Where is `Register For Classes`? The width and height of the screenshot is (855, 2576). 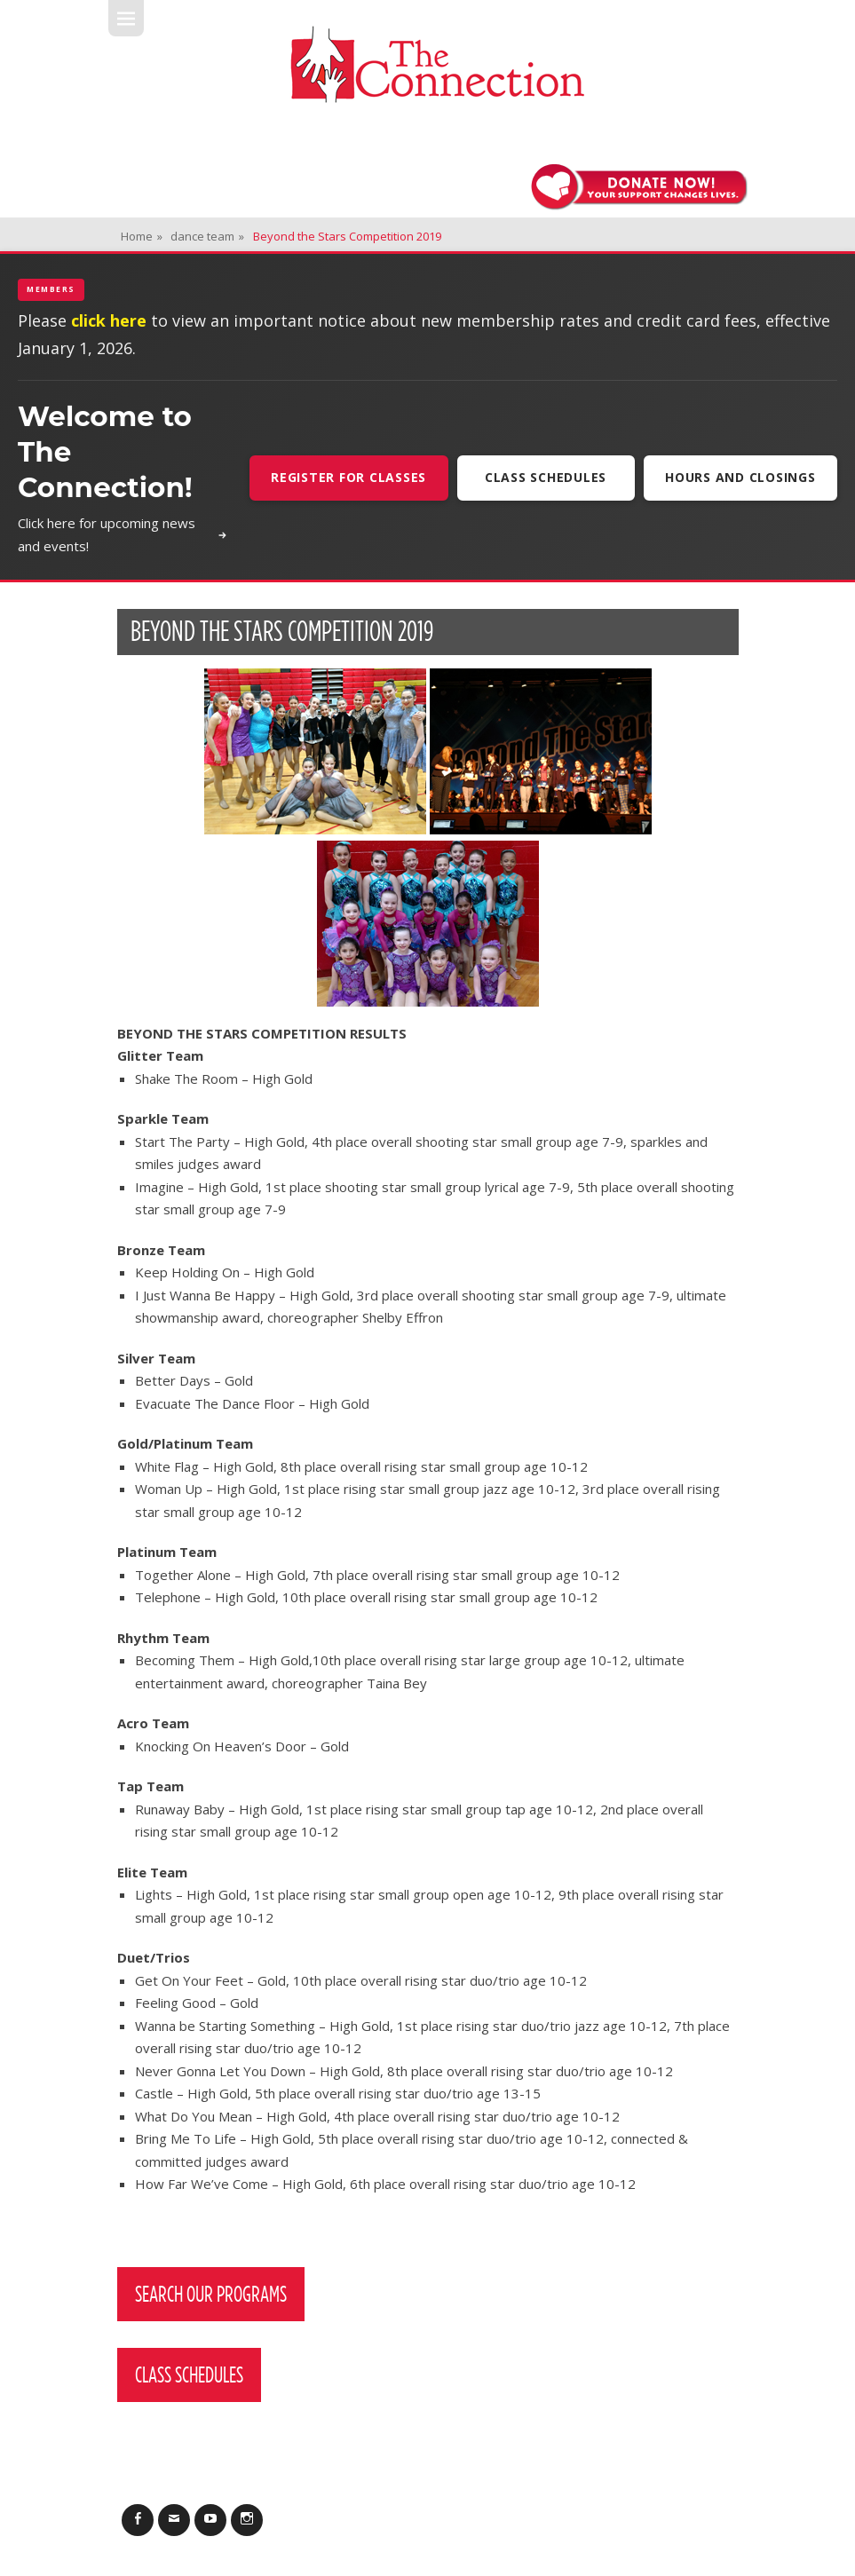 Register For Classes is located at coordinates (348, 477).